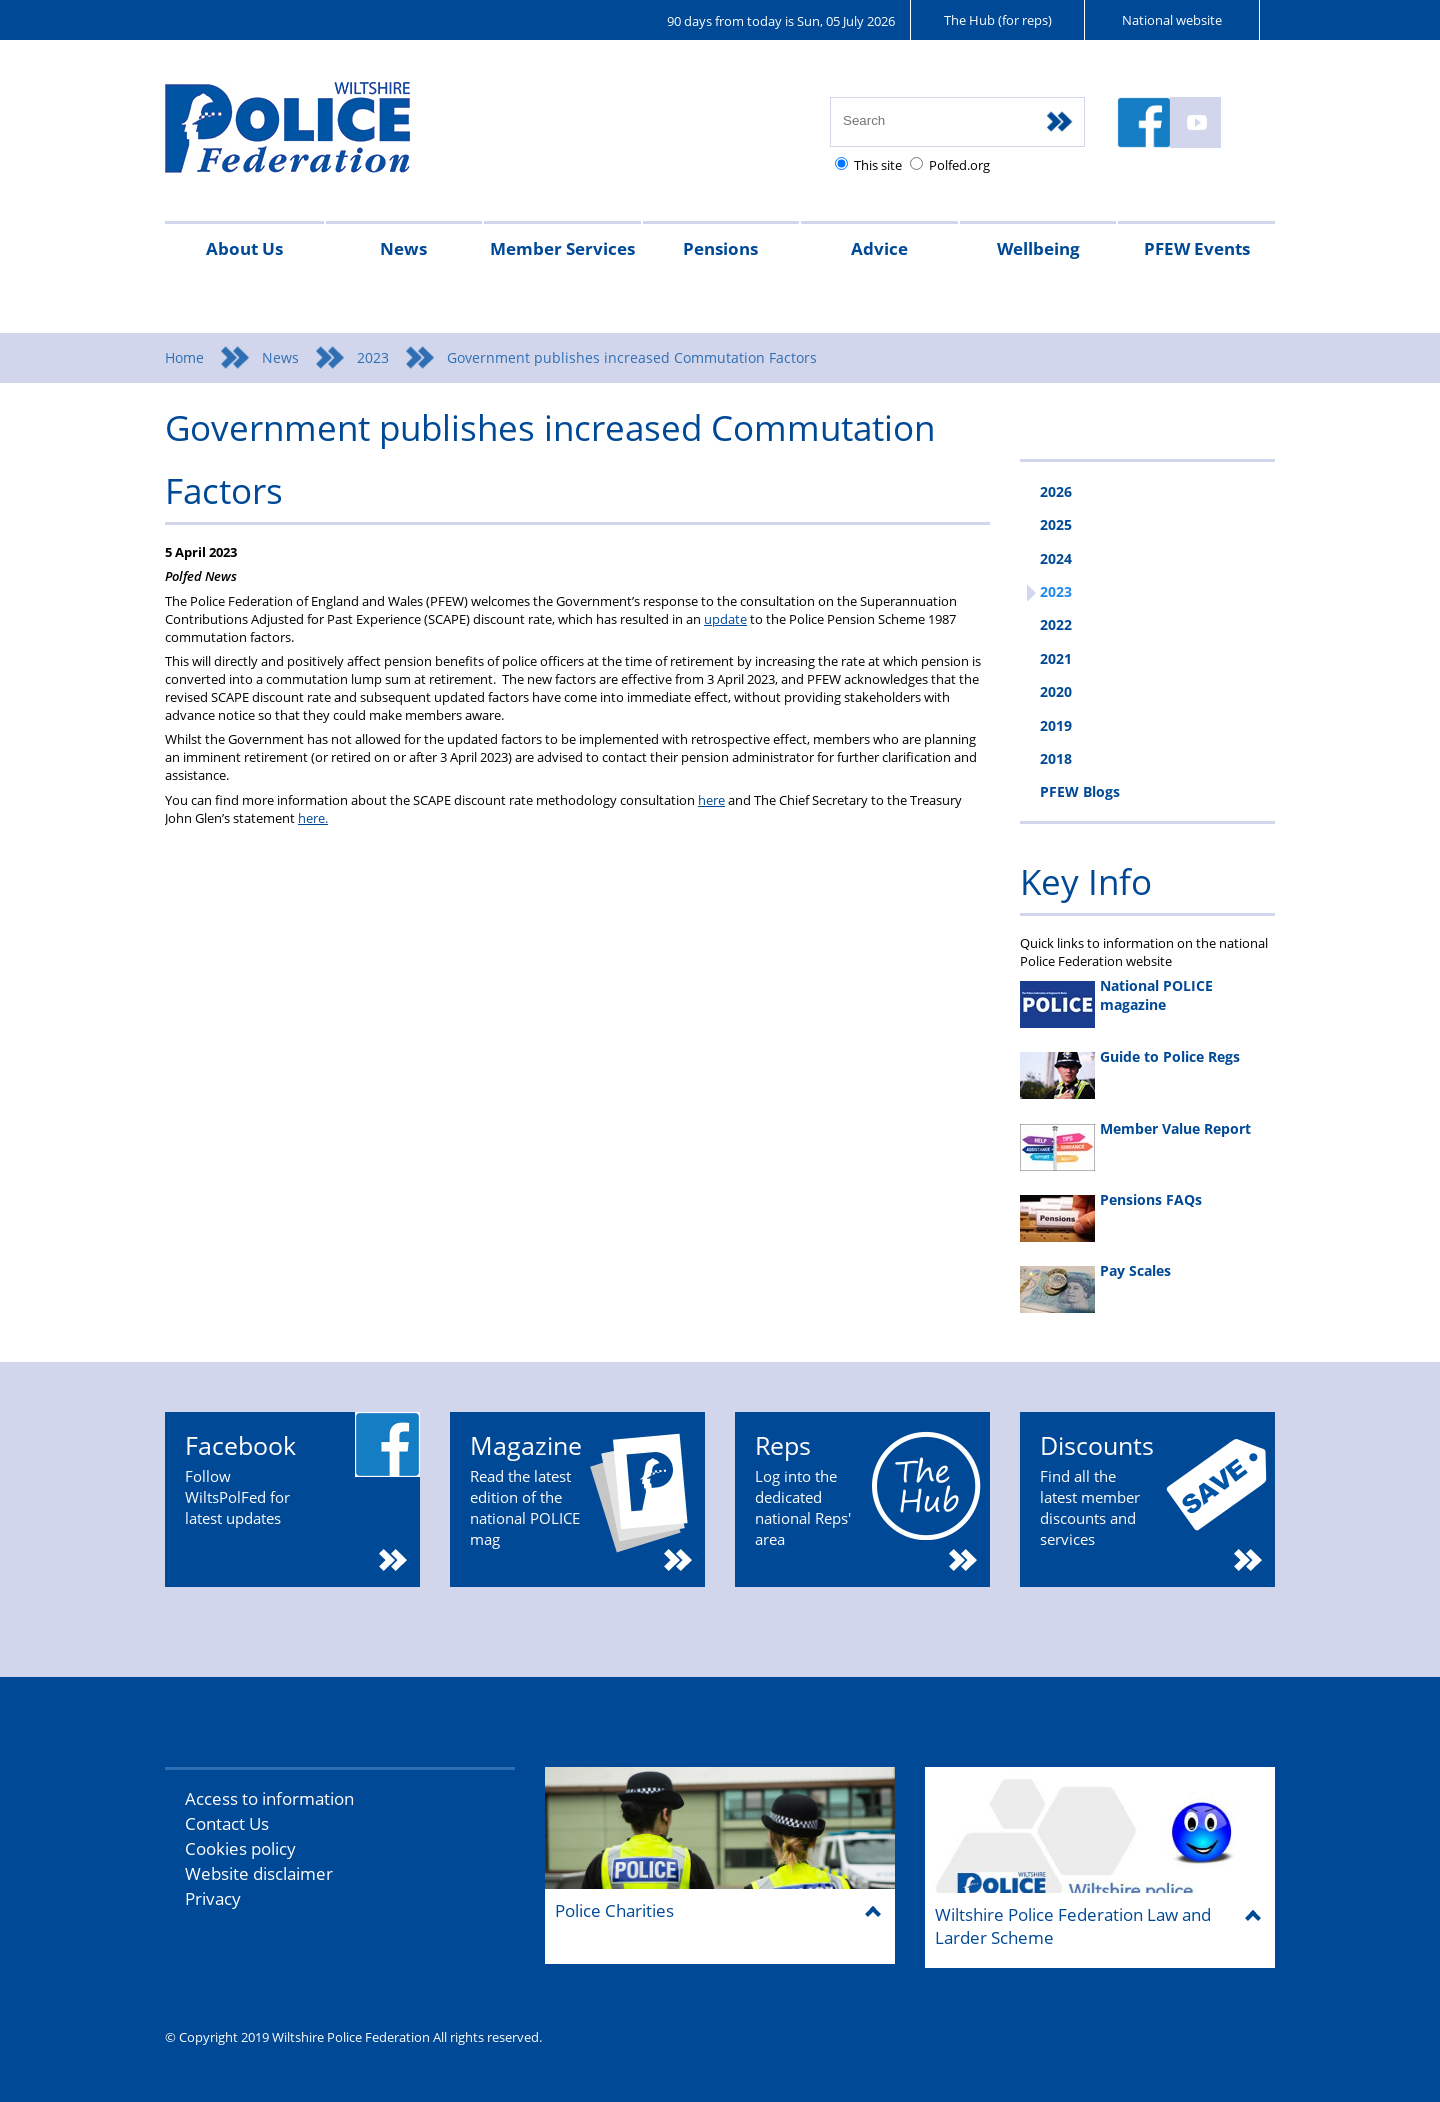 Image resolution: width=1440 pixels, height=2102 pixels. I want to click on The Hub (for reps), so click(998, 20).